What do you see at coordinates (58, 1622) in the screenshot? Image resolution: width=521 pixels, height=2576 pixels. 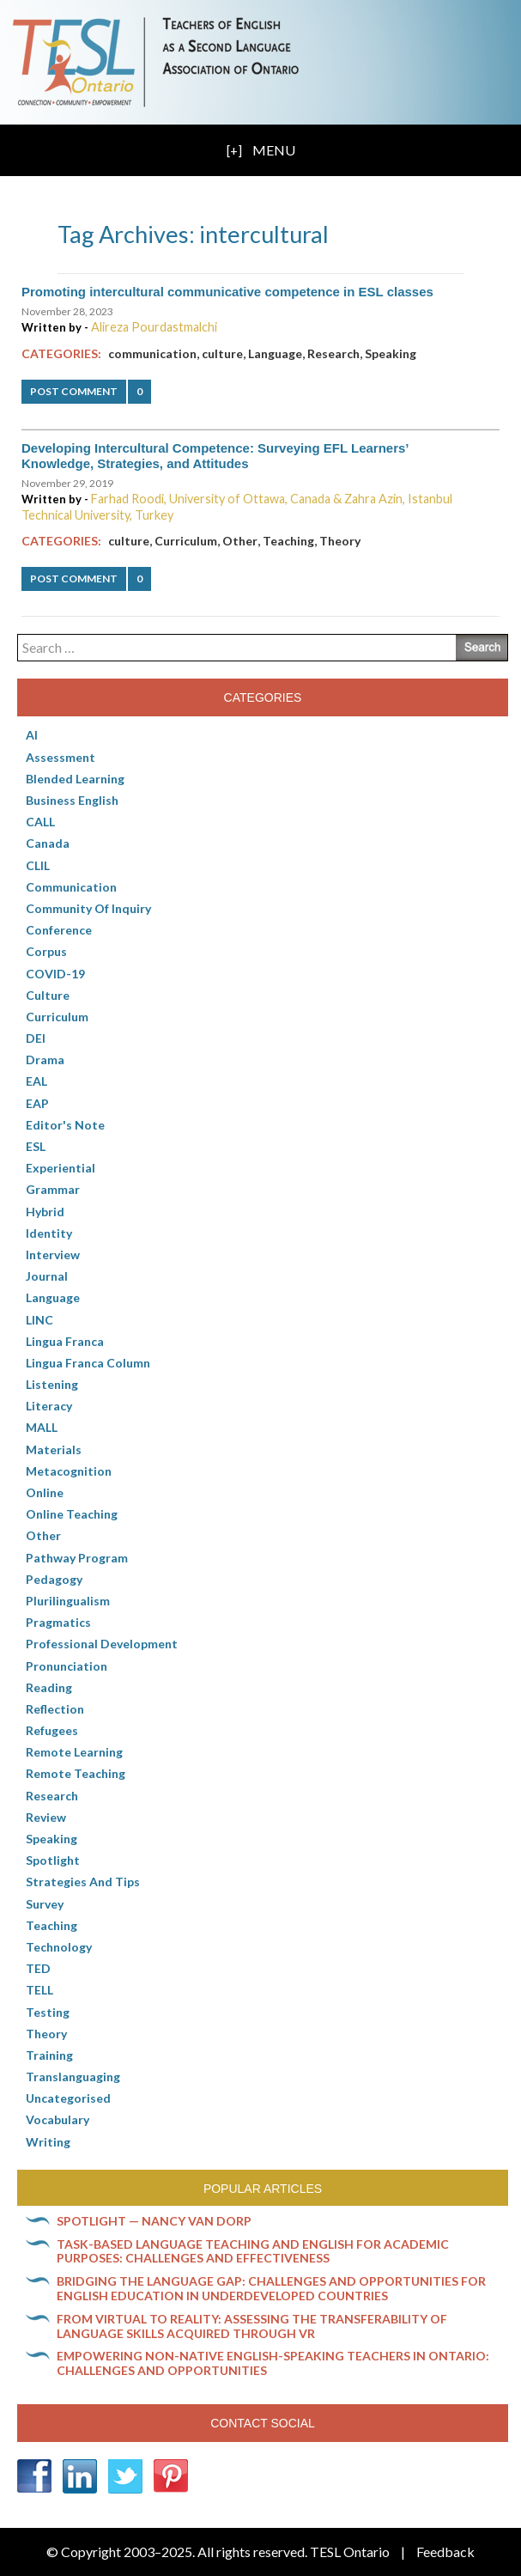 I see `Pragmatics` at bounding box center [58, 1622].